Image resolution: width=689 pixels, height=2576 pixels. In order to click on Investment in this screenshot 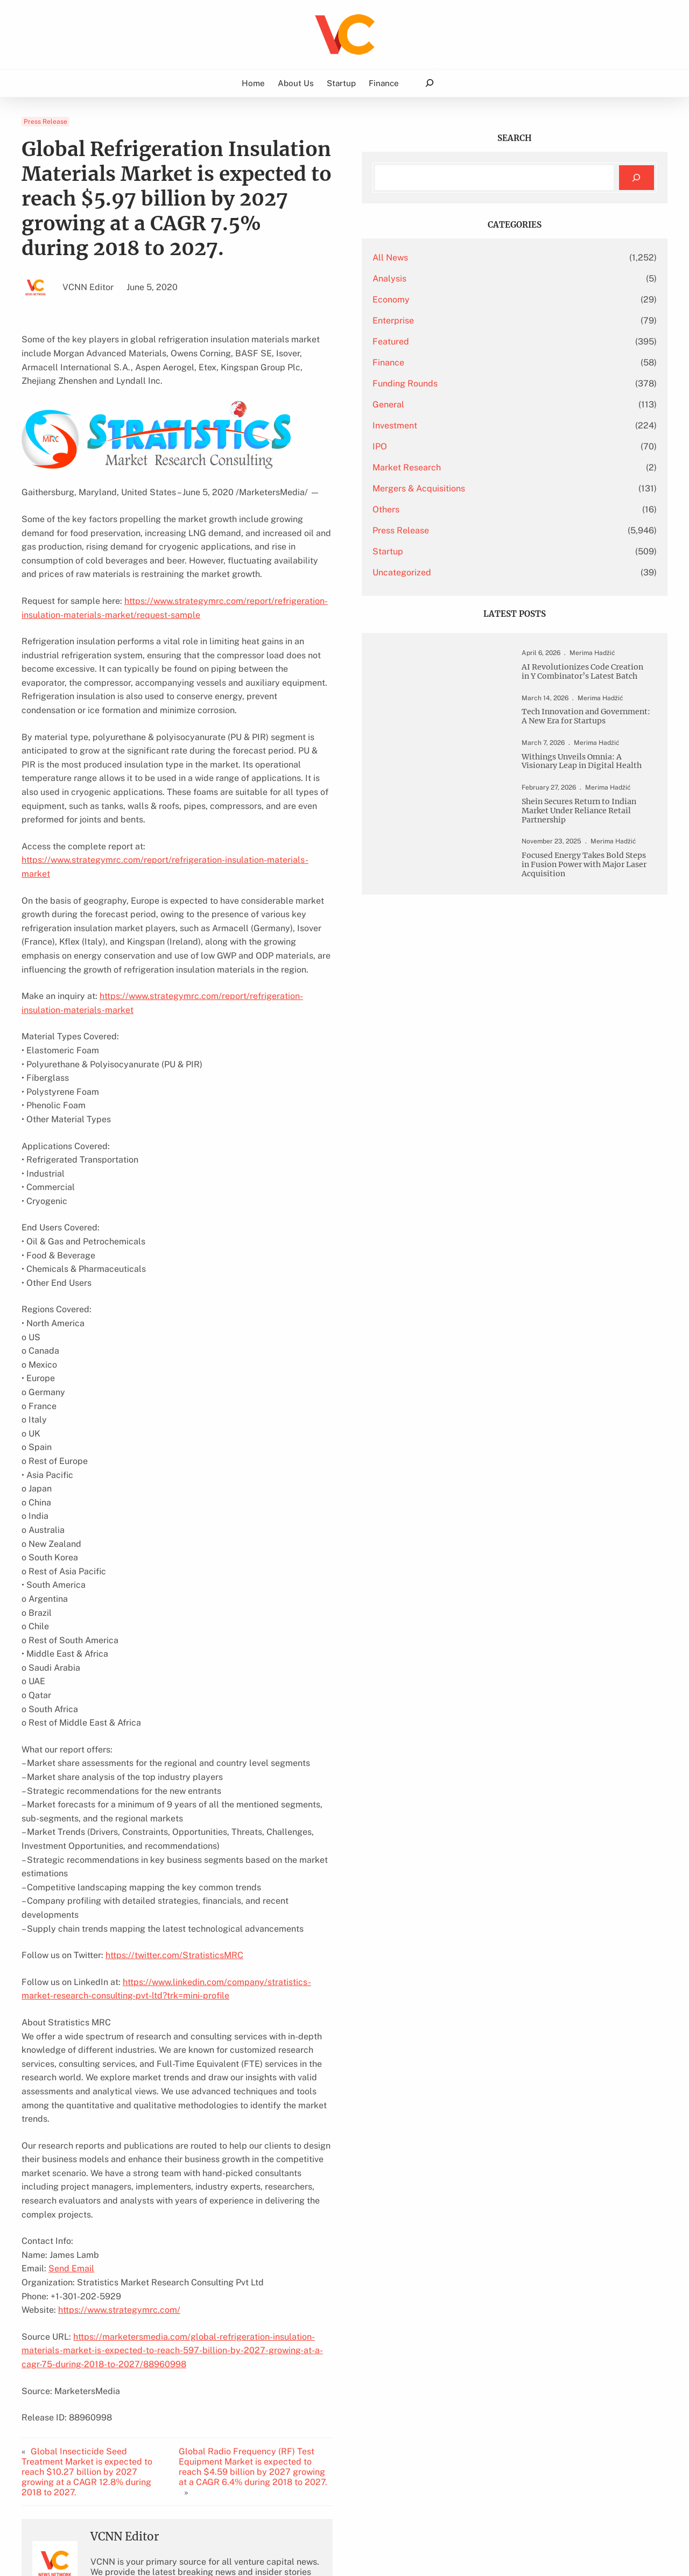, I will do `click(495, 425)`.